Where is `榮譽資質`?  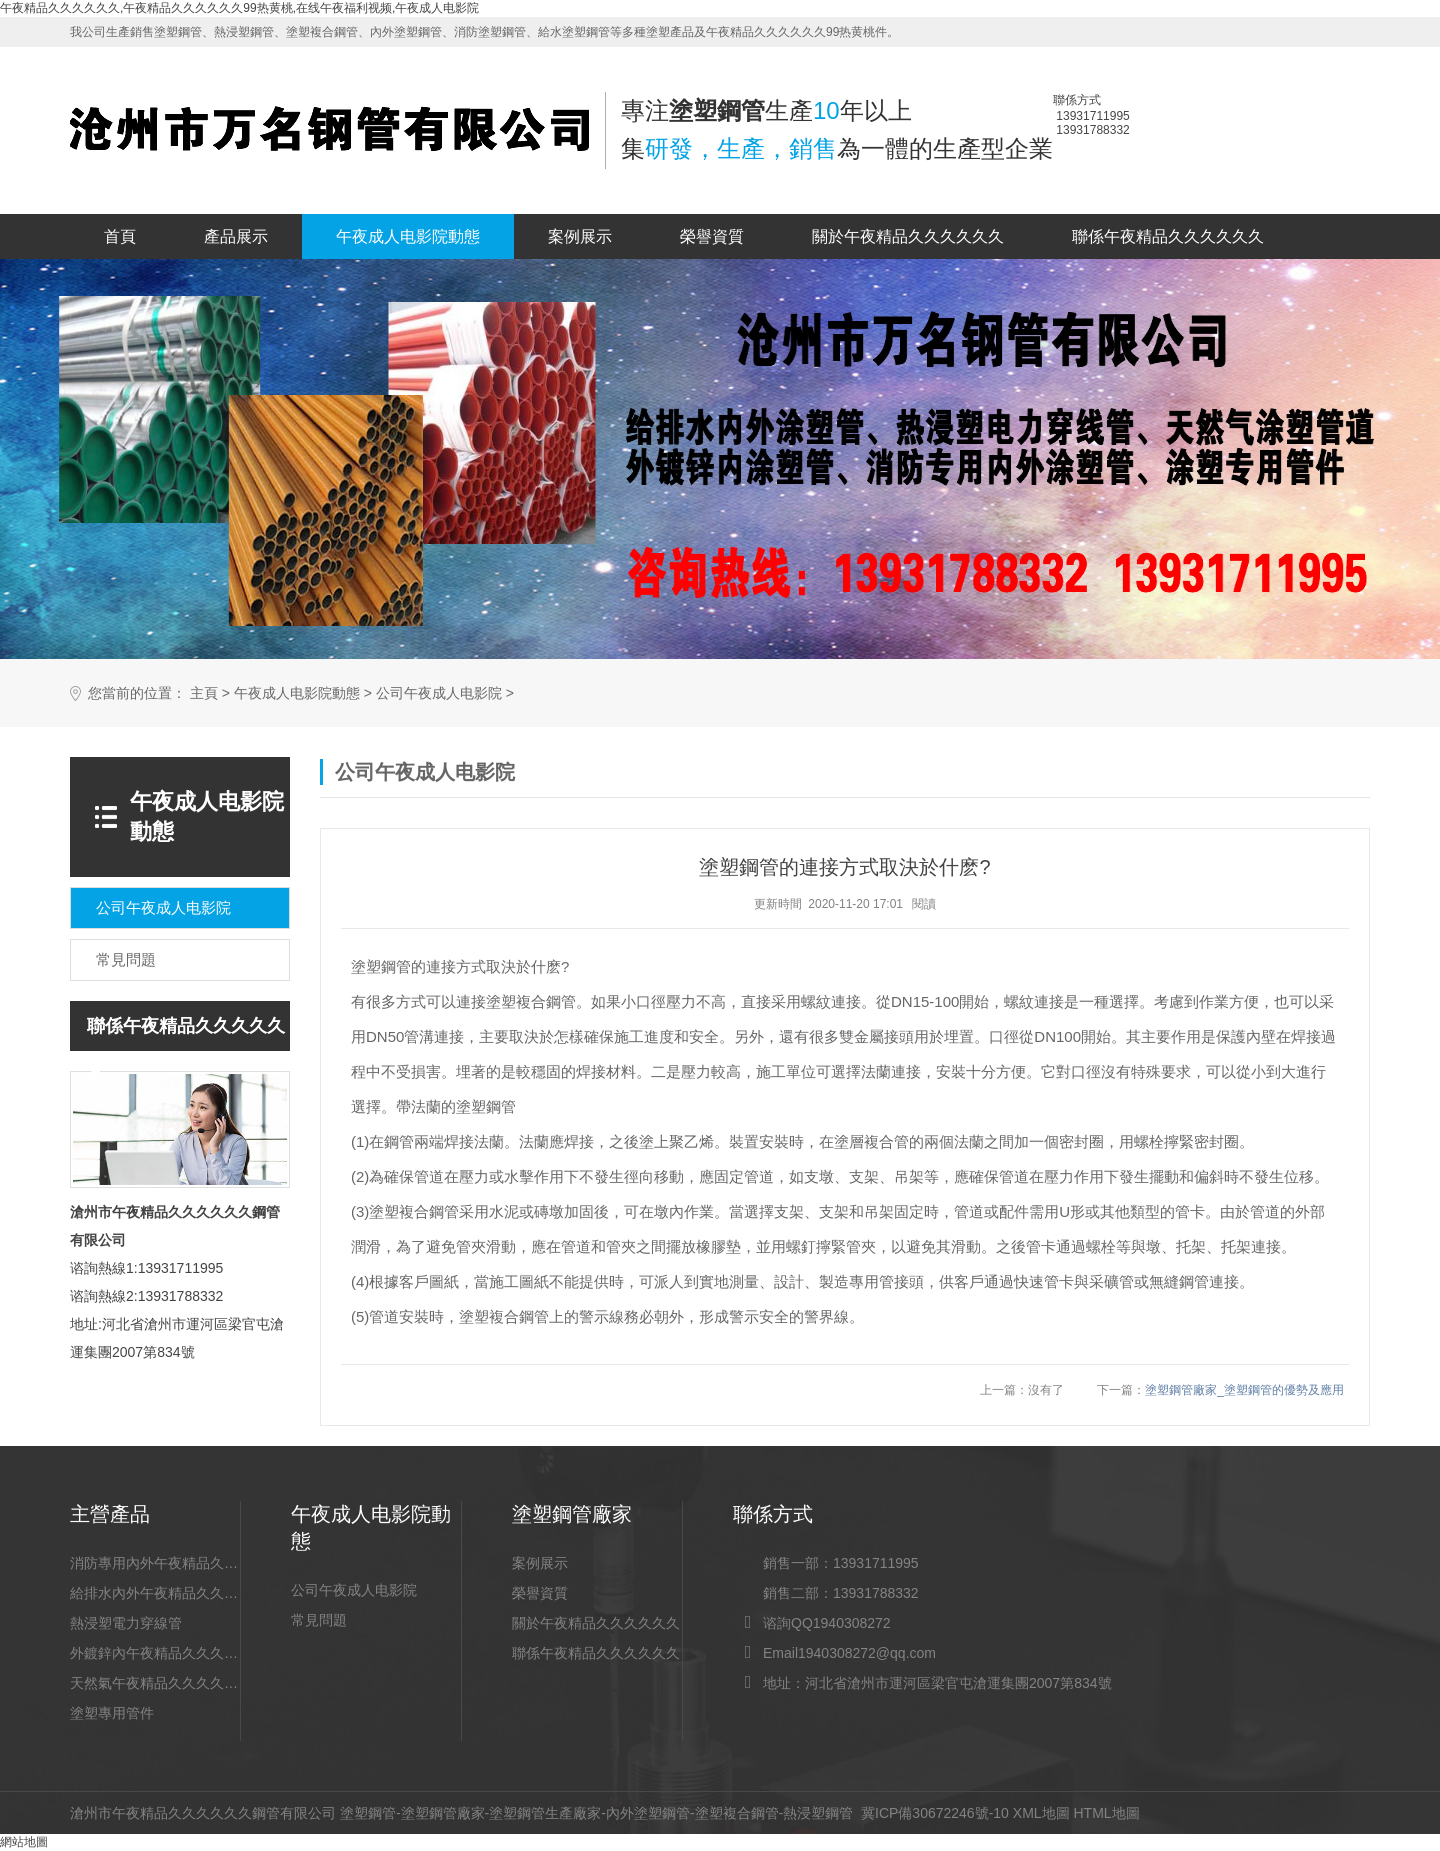
榮譽資質 is located at coordinates (712, 236).